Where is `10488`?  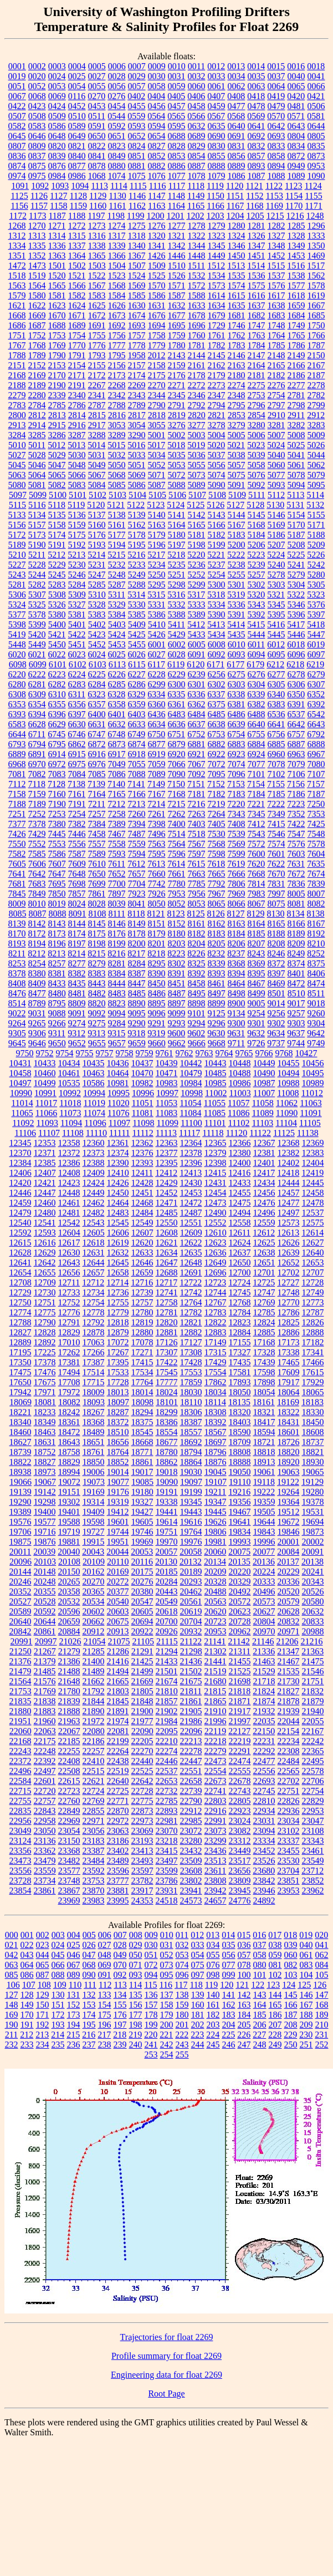 10488 is located at coordinates (240, 1073).